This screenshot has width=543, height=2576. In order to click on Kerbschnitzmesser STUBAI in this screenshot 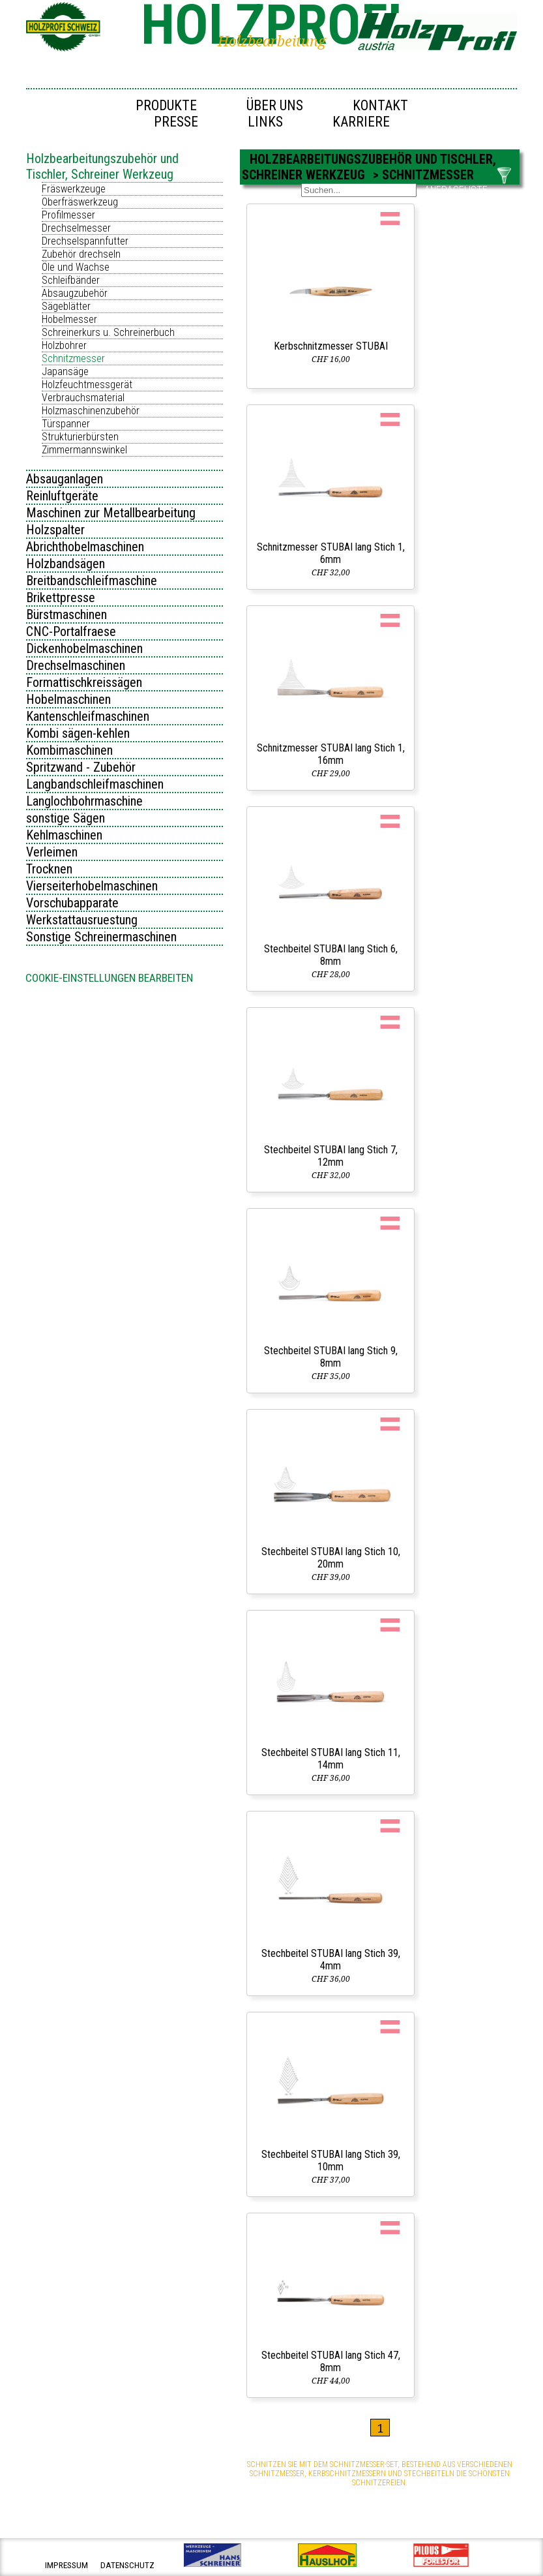, I will do `click(331, 346)`.